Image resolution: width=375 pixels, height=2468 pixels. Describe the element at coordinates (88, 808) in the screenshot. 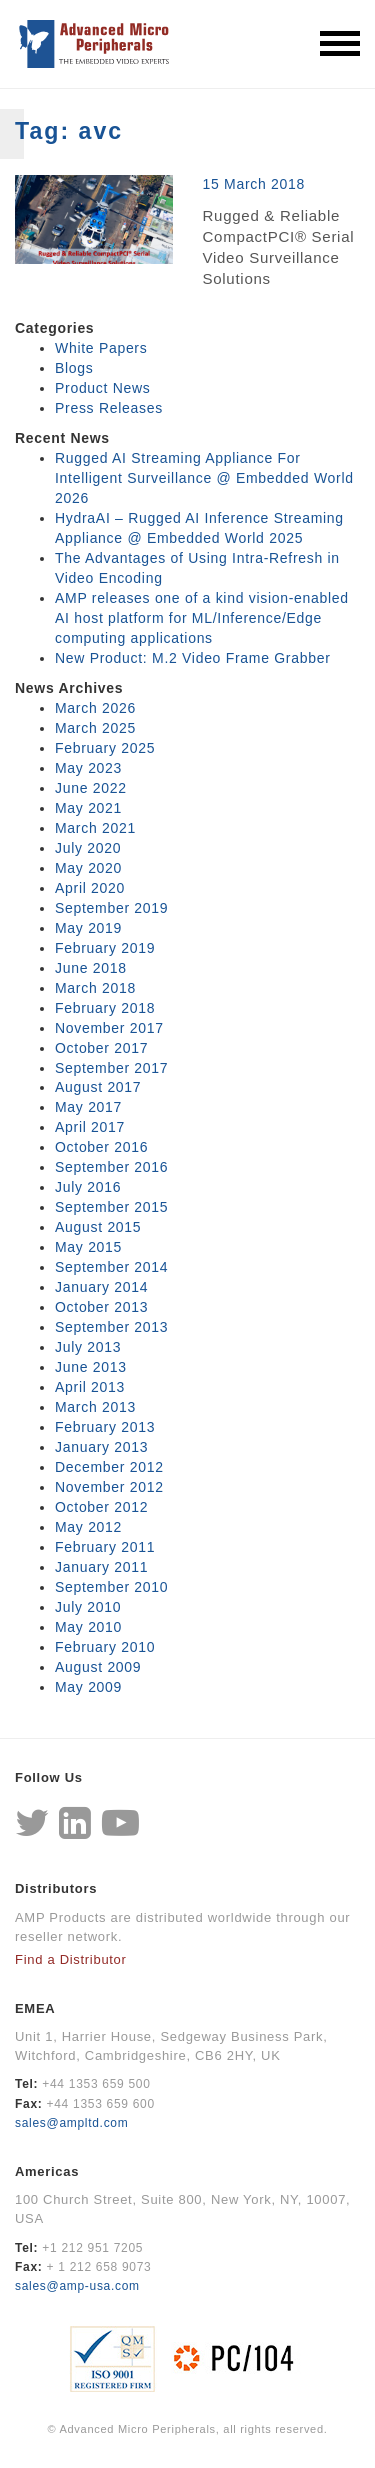

I see `May 2021` at that location.